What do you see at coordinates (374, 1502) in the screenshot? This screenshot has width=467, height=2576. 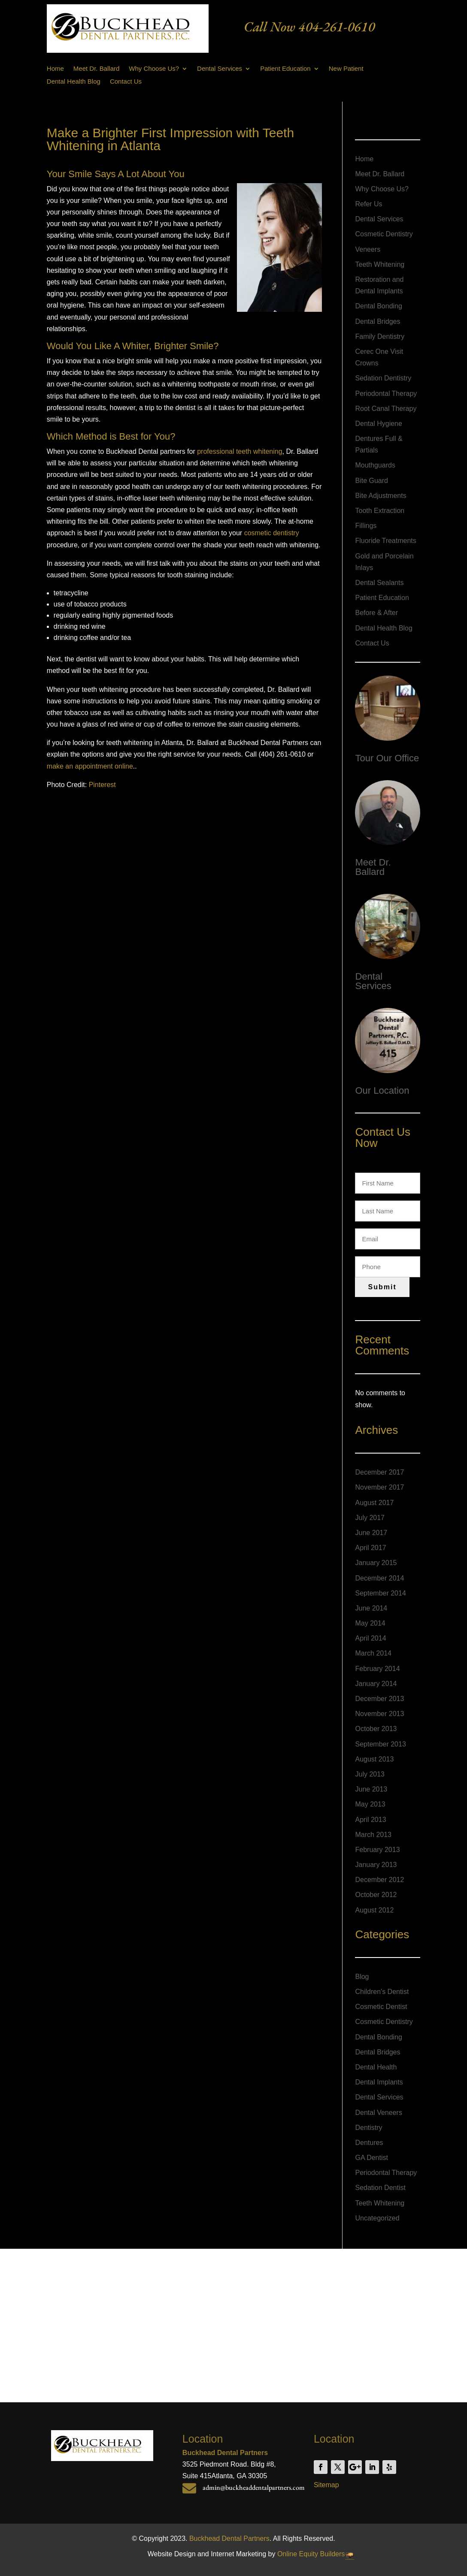 I see `August 2017` at bounding box center [374, 1502].